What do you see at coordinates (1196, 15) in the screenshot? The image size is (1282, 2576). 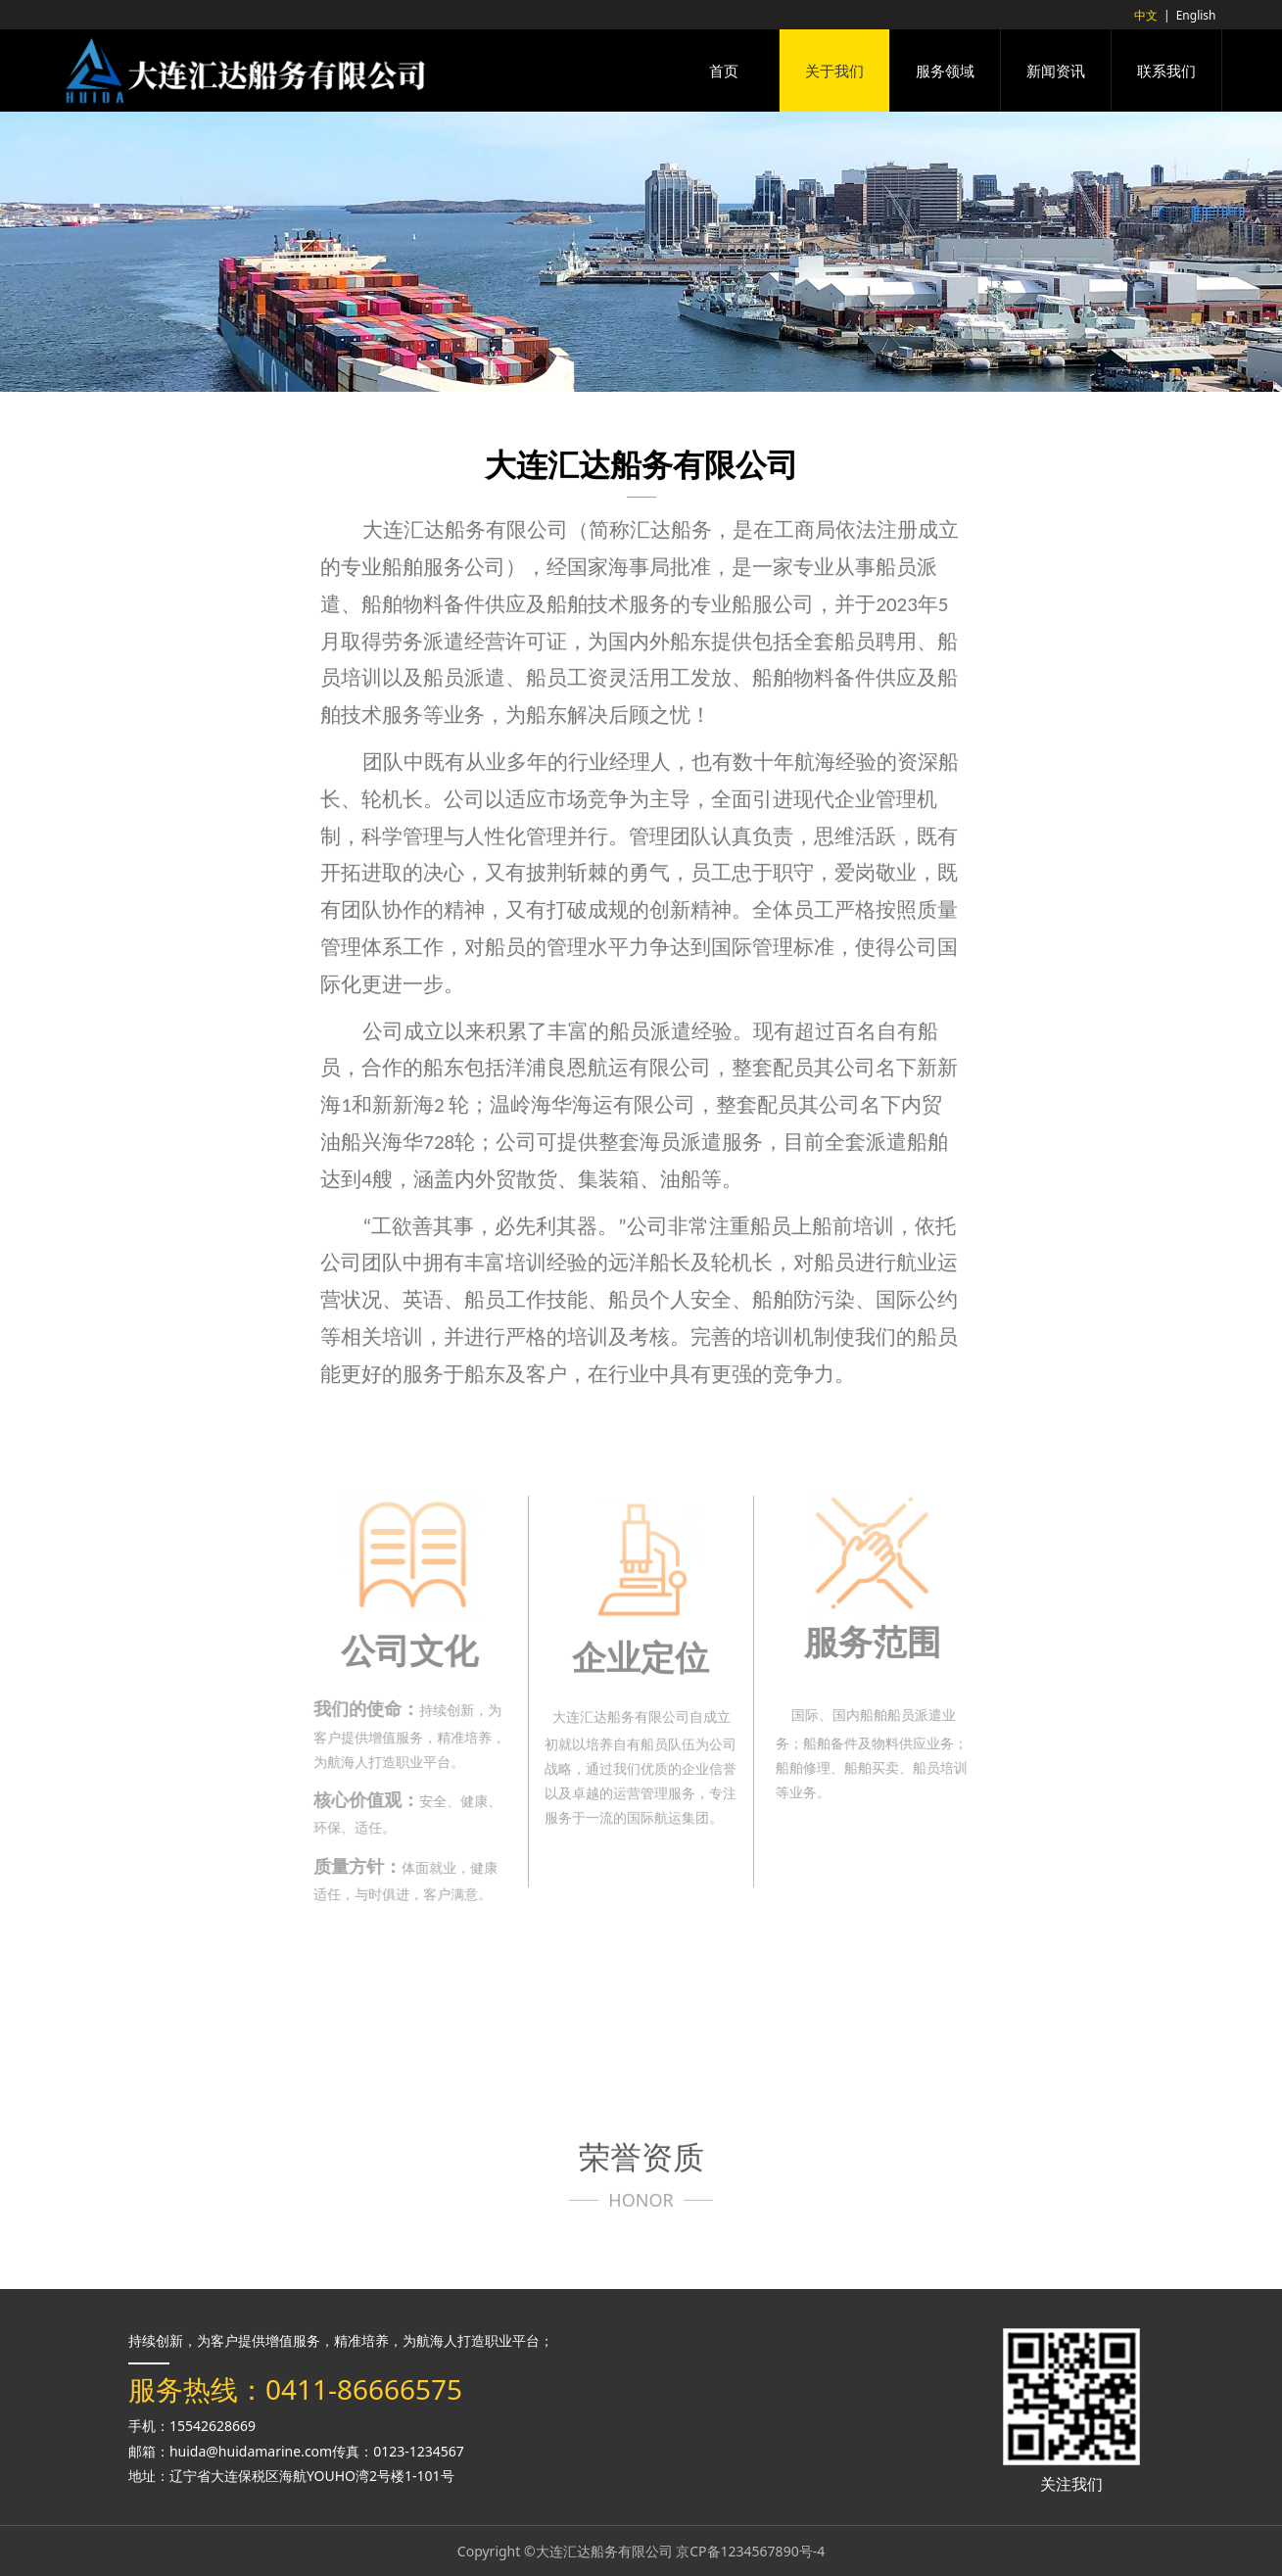 I see `English` at bounding box center [1196, 15].